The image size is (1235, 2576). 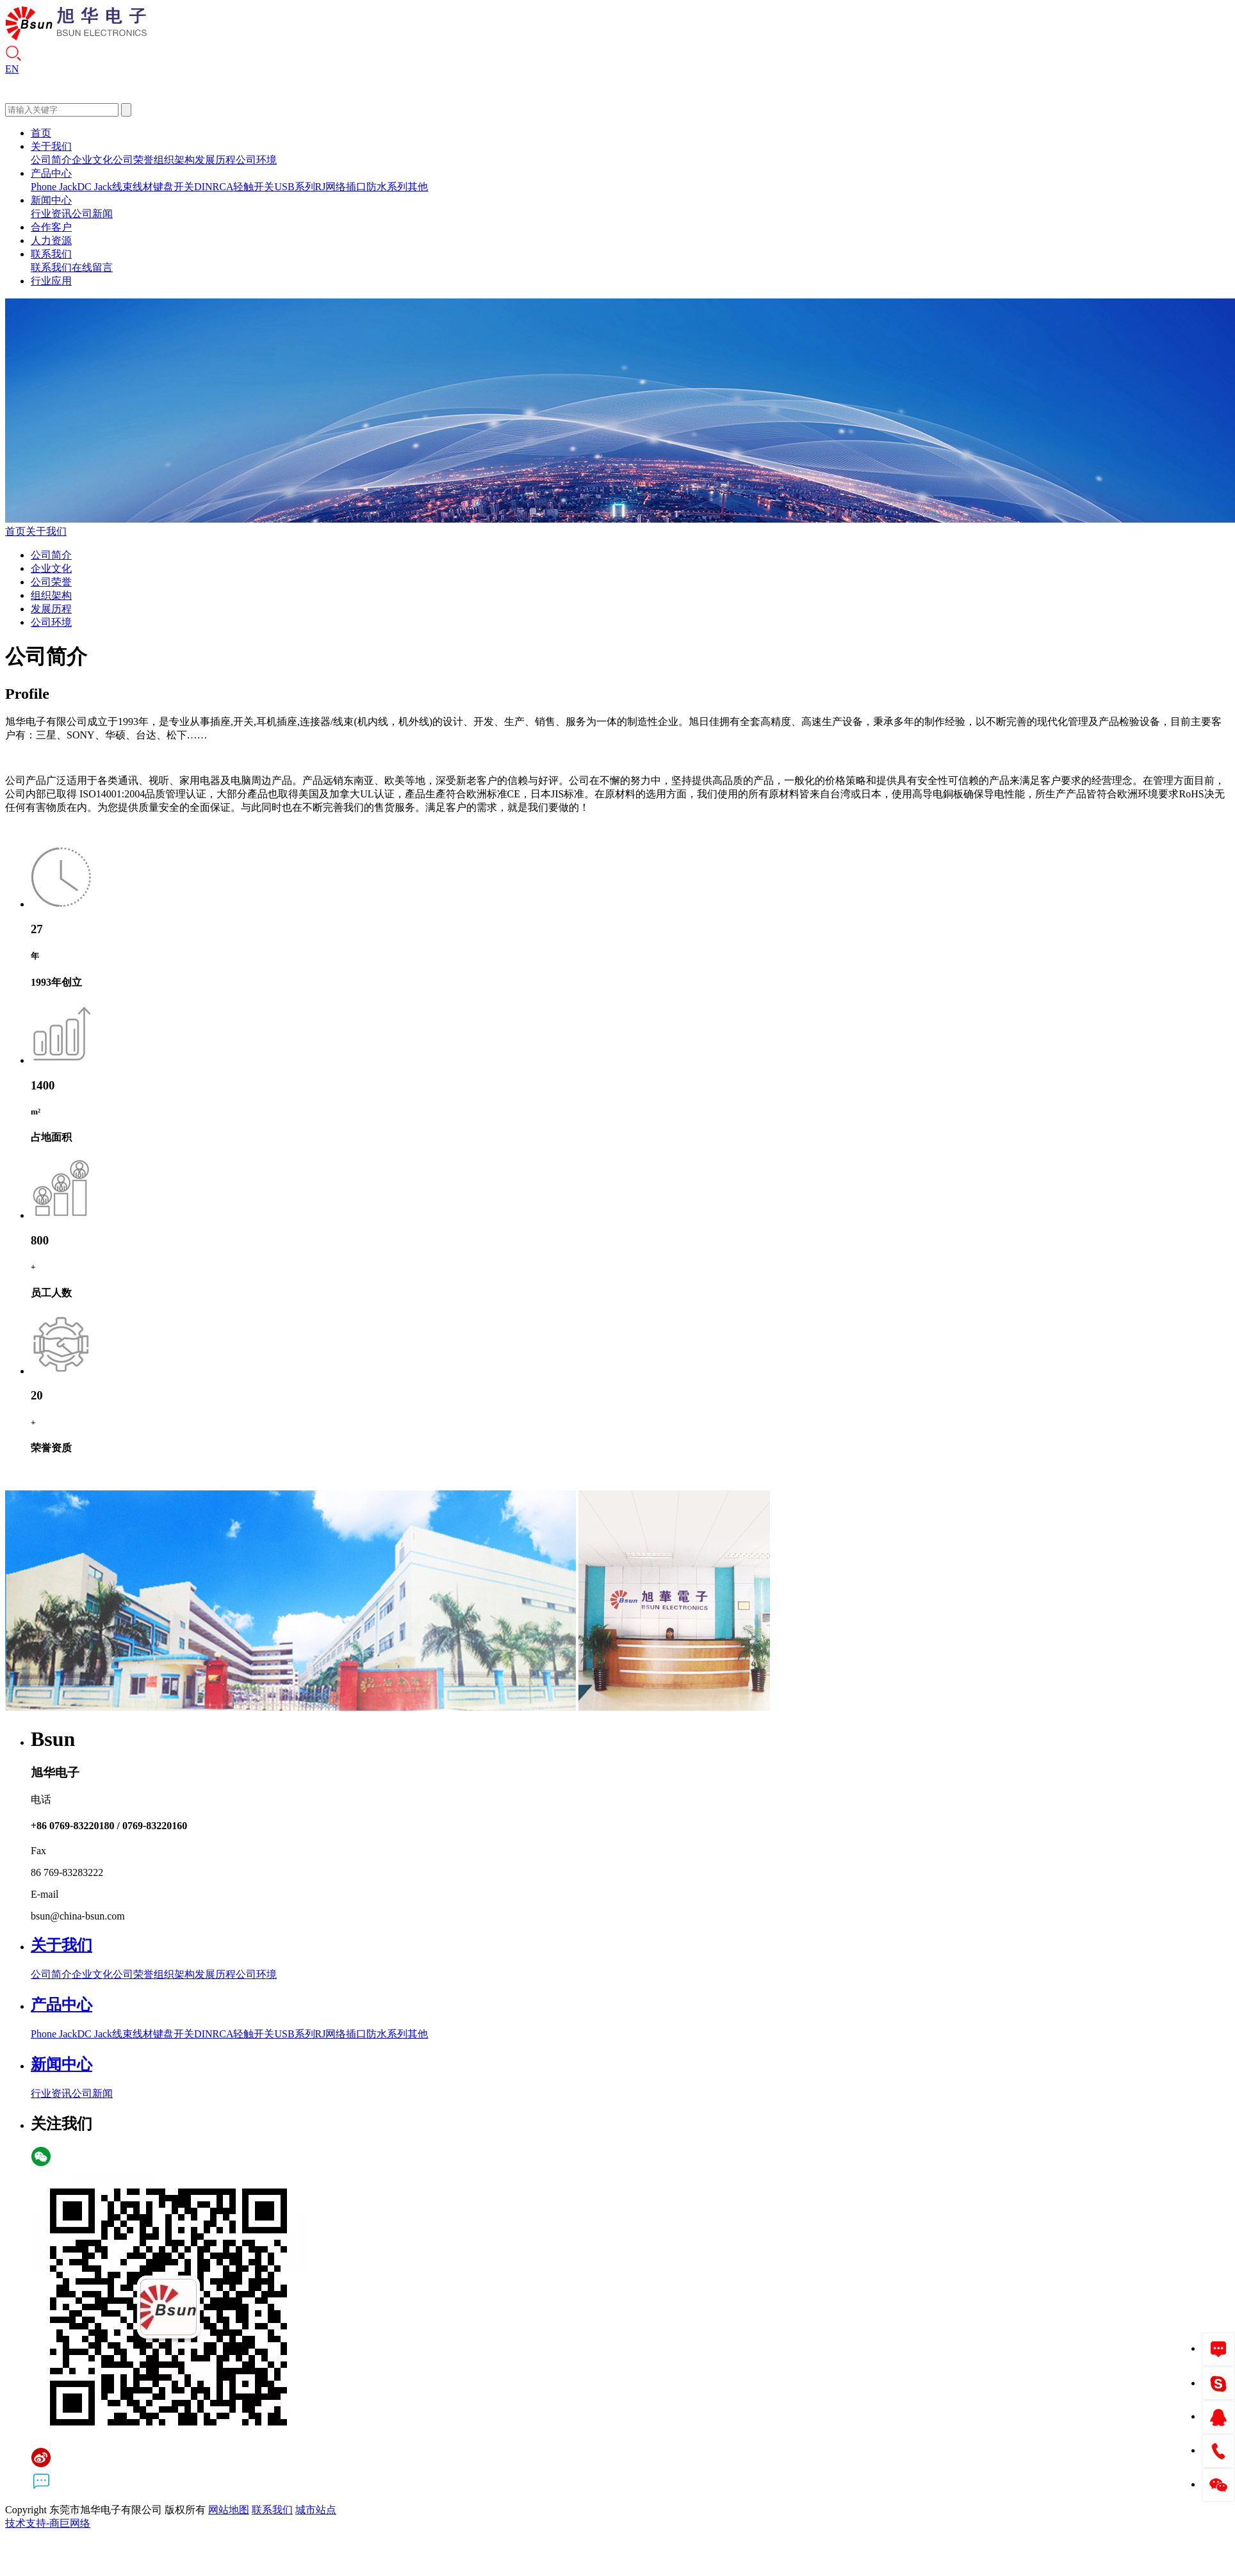 What do you see at coordinates (341, 186) in the screenshot?
I see `RJ网络插口` at bounding box center [341, 186].